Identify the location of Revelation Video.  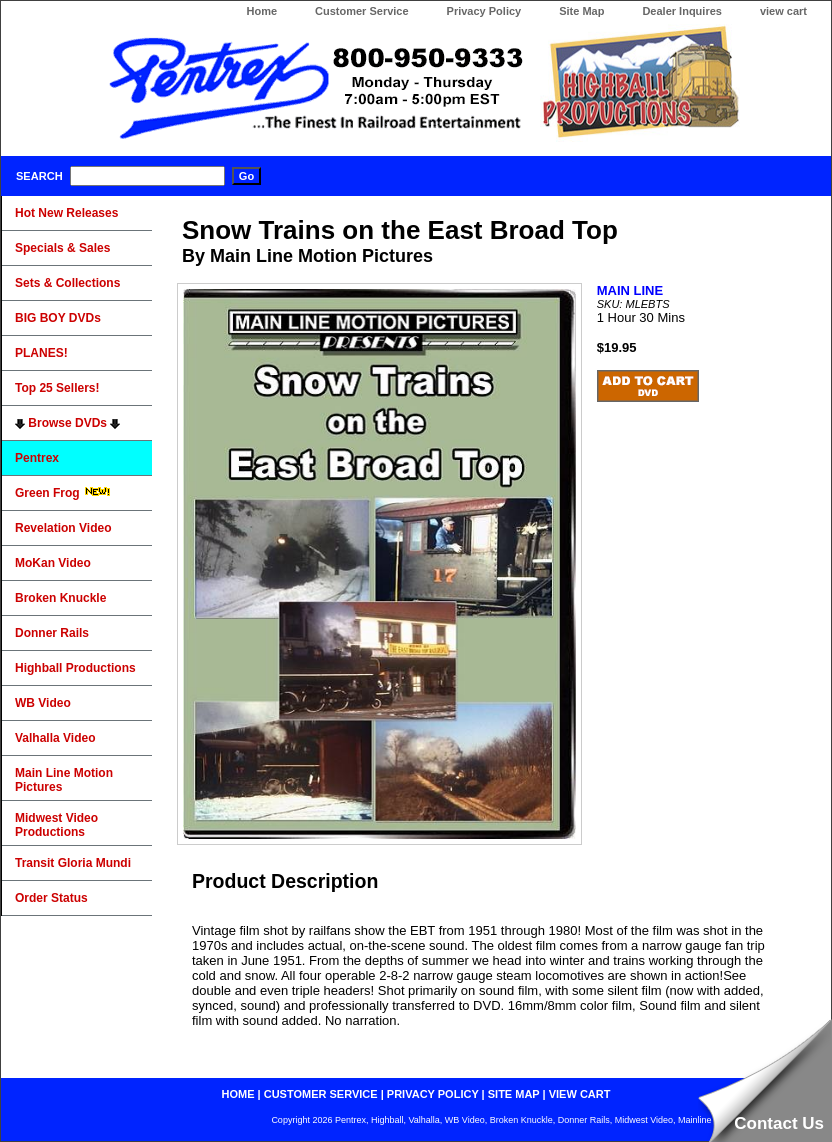
(63, 528).